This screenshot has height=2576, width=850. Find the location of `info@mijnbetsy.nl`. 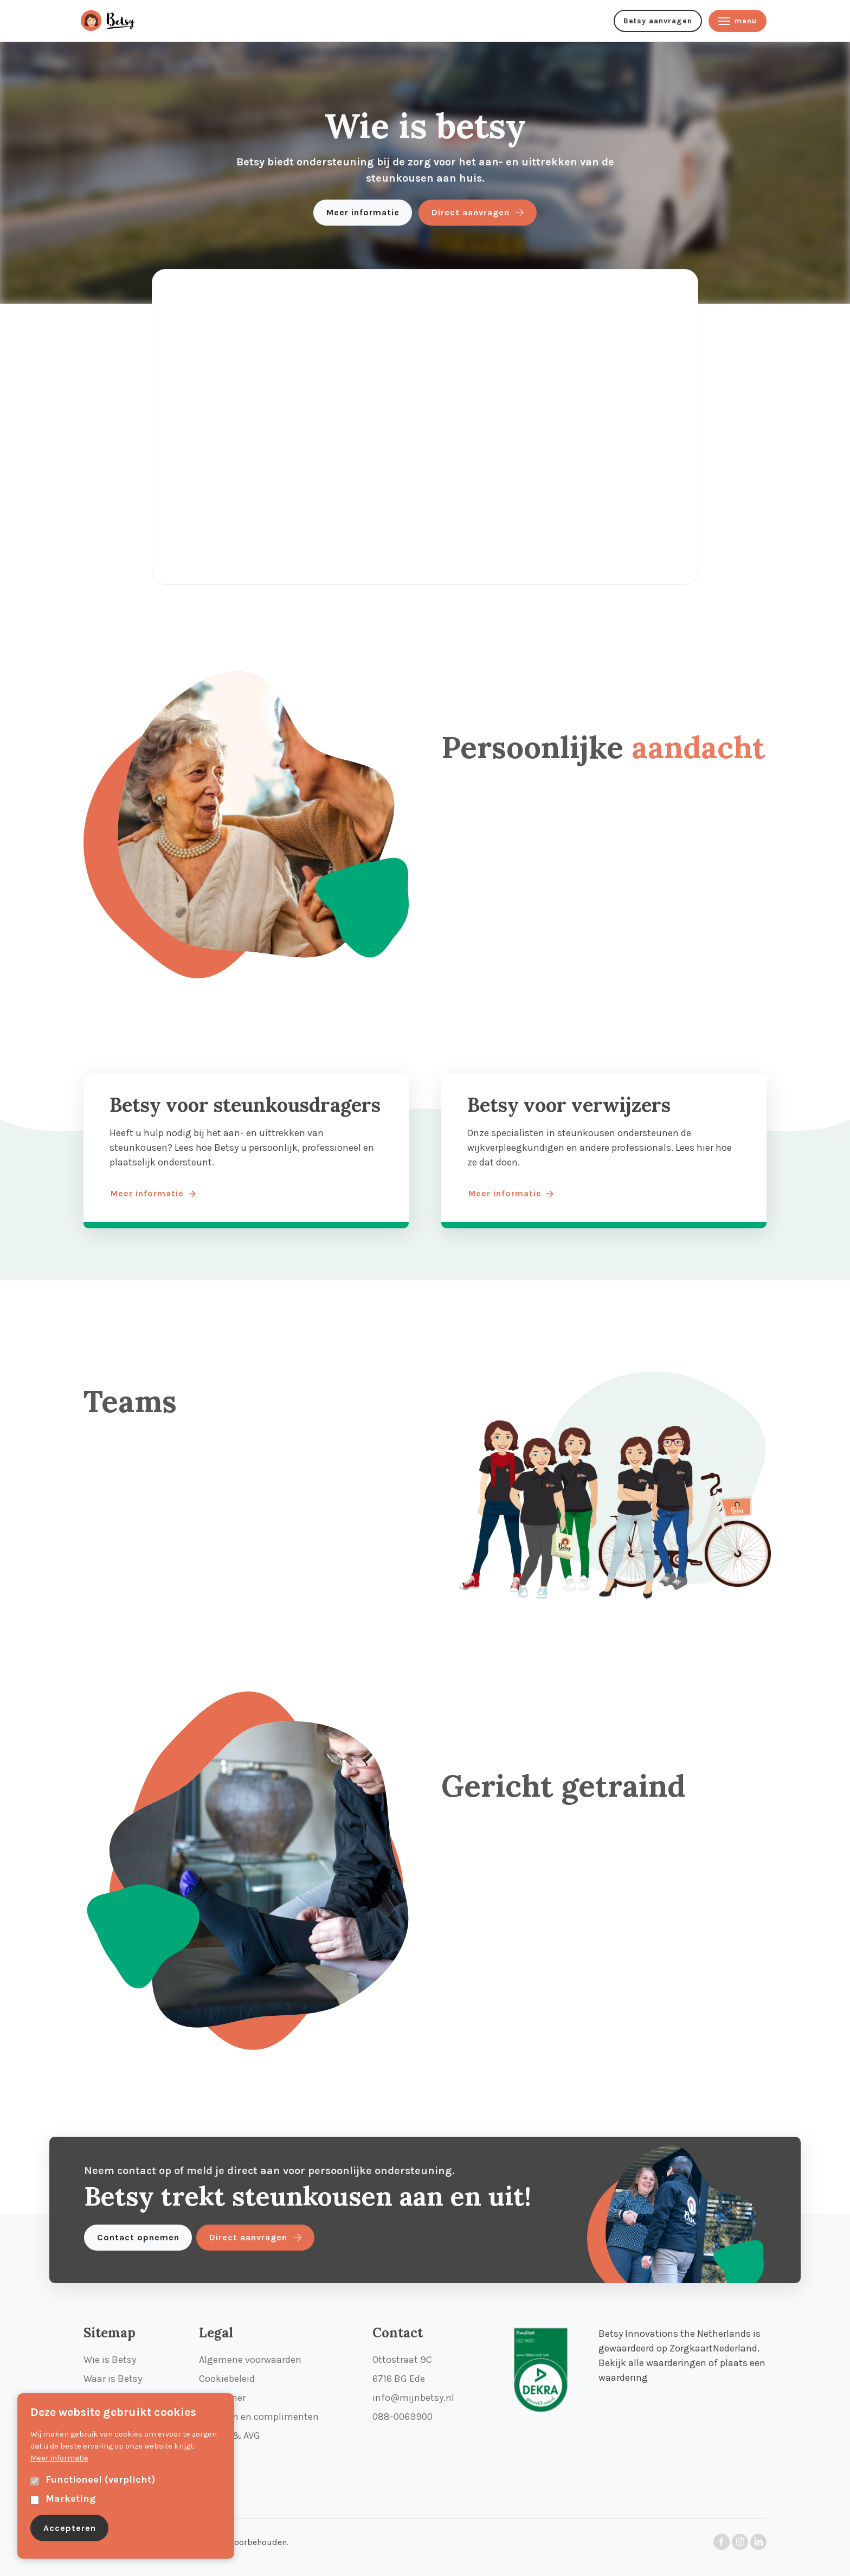

info@mijnbetsy.nl is located at coordinates (413, 2398).